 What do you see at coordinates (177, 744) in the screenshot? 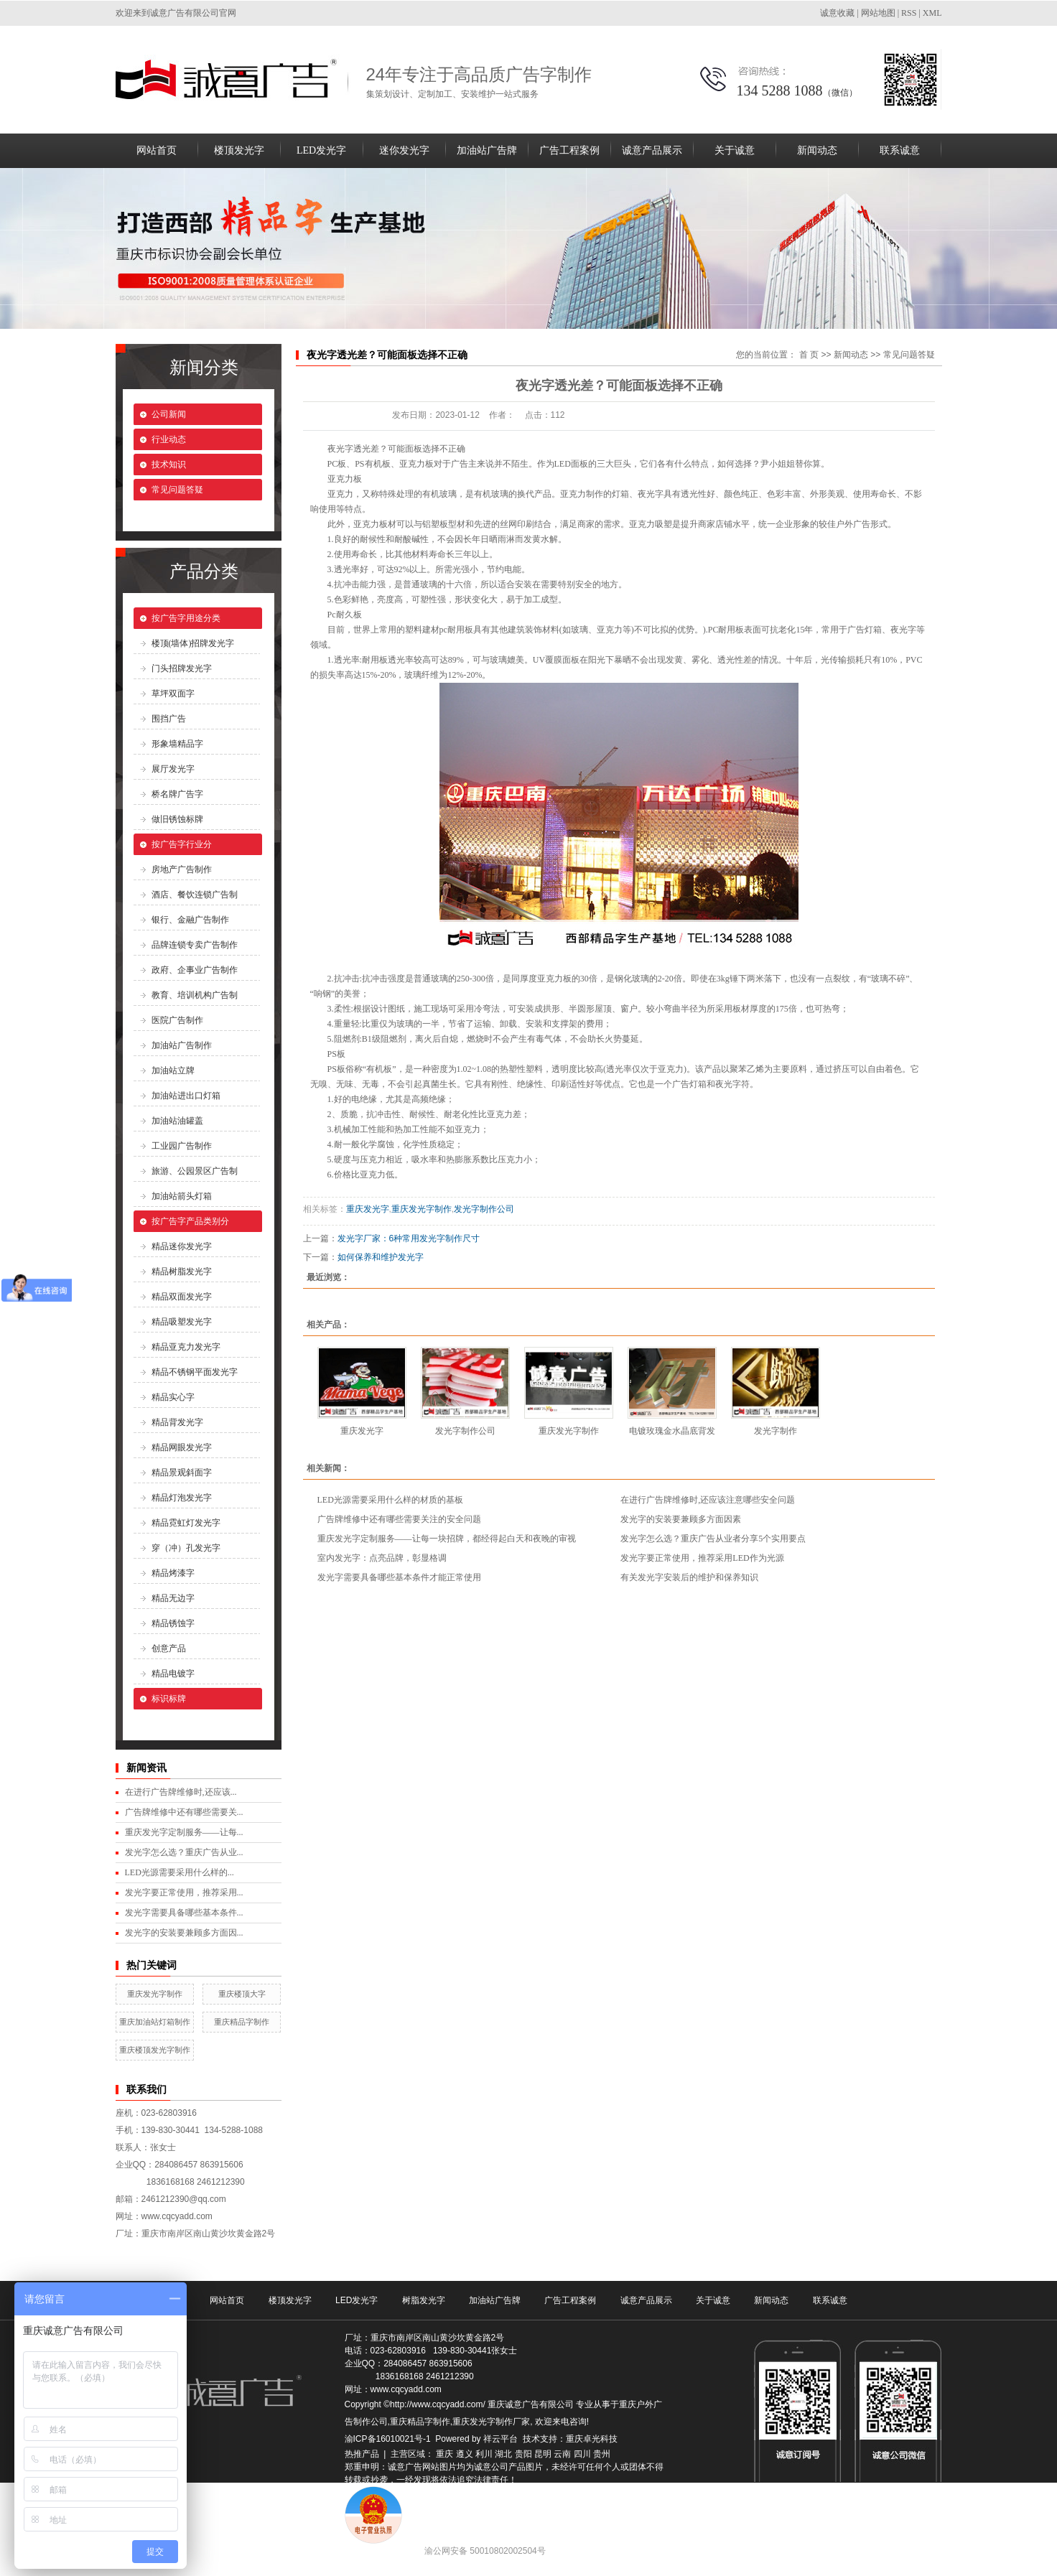
I see `形象墙精品字` at bounding box center [177, 744].